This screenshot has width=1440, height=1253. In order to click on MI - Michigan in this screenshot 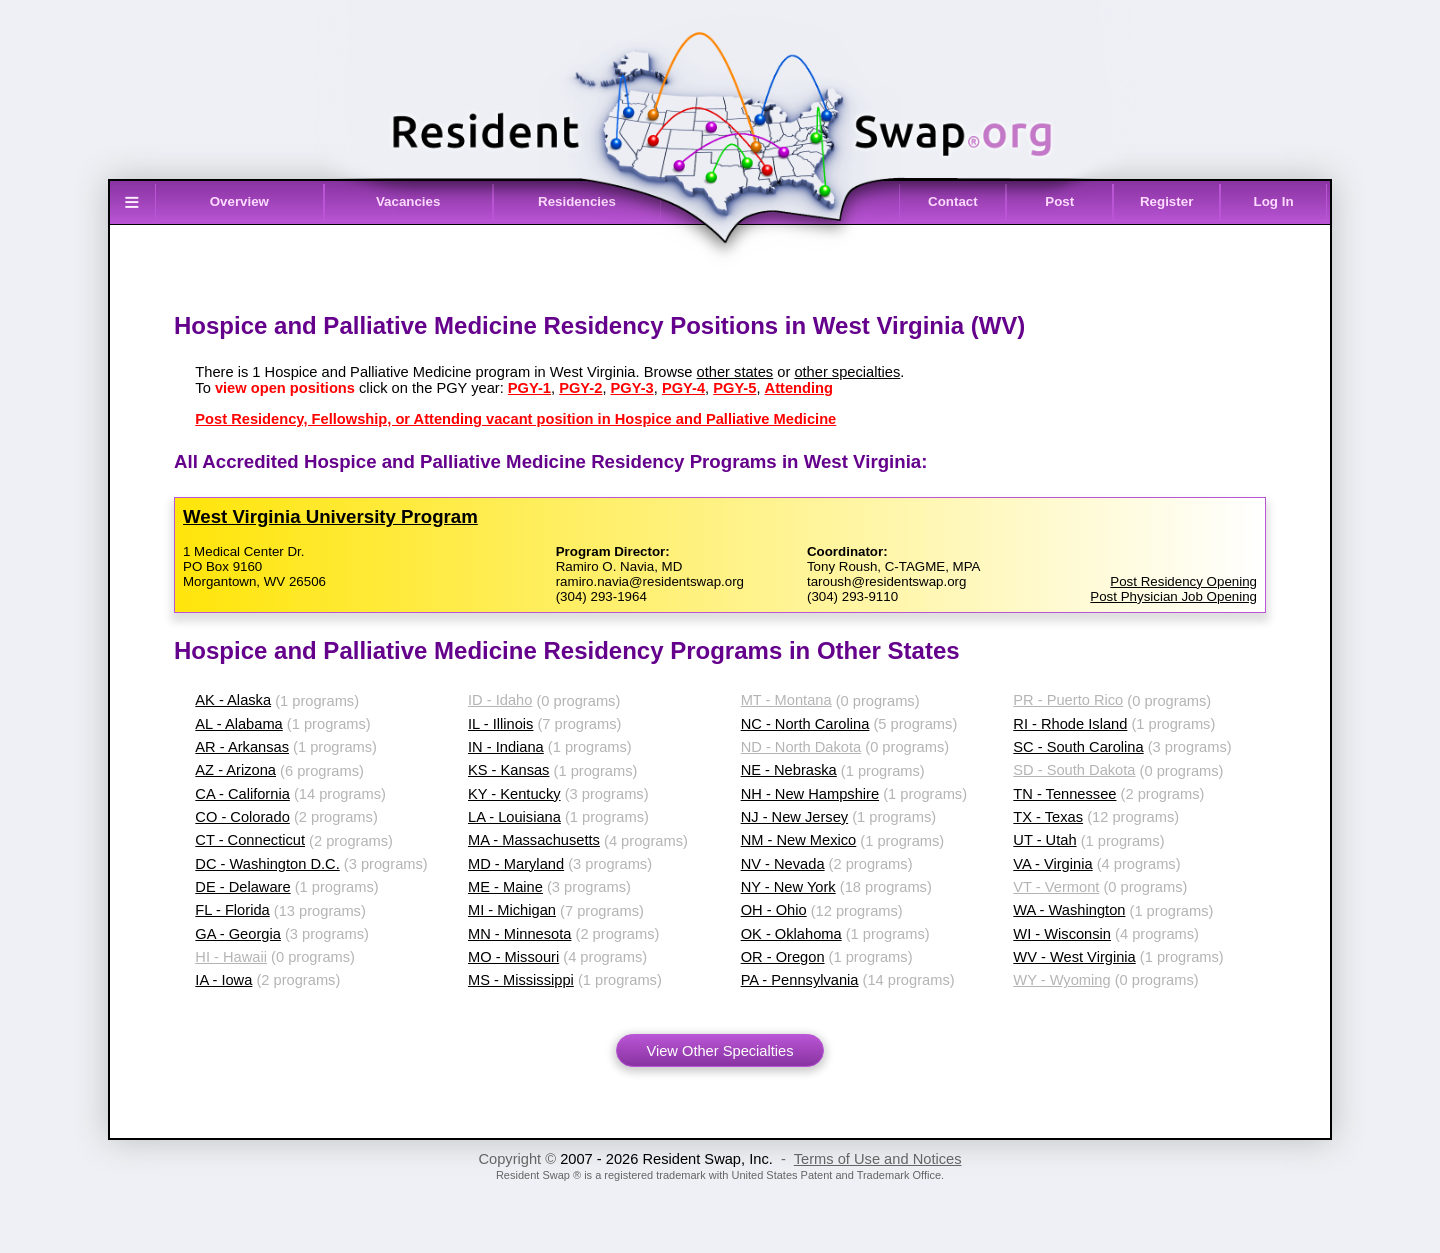, I will do `click(512, 910)`.